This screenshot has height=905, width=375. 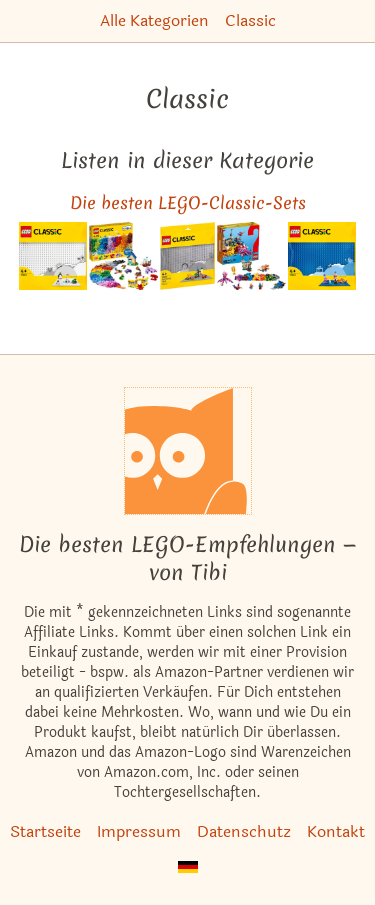 I want to click on Startseite, so click(x=45, y=831).